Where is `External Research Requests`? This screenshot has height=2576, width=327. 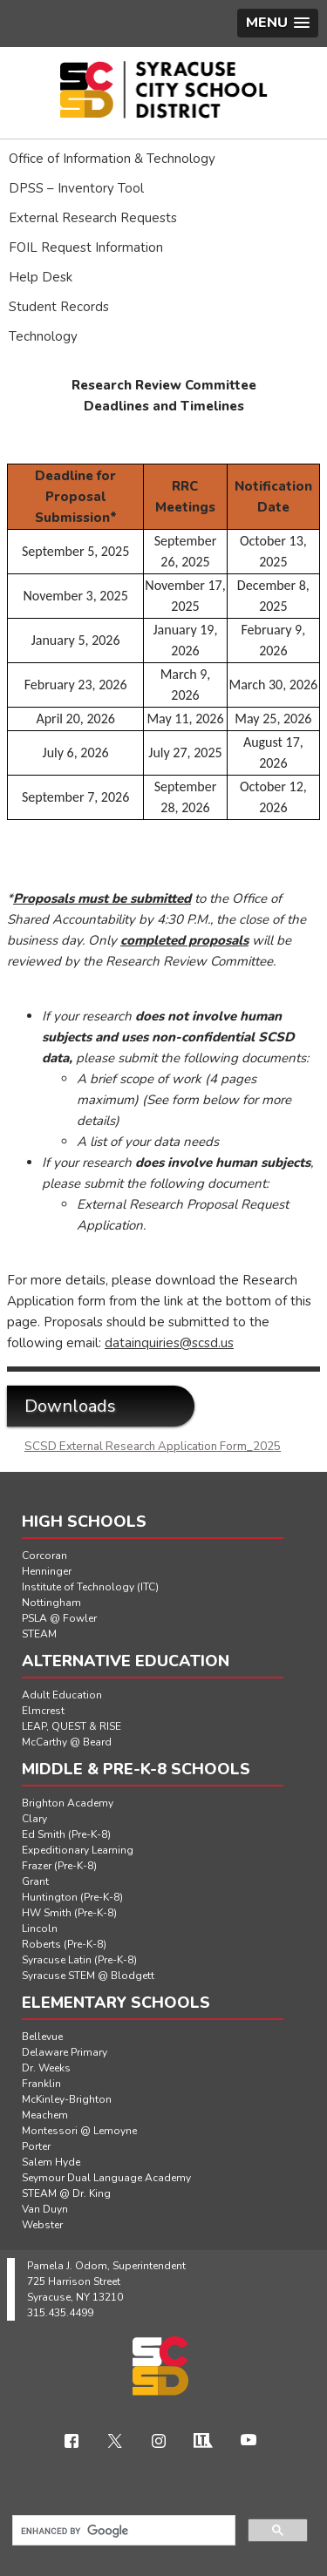 External Research Requests is located at coordinates (93, 218).